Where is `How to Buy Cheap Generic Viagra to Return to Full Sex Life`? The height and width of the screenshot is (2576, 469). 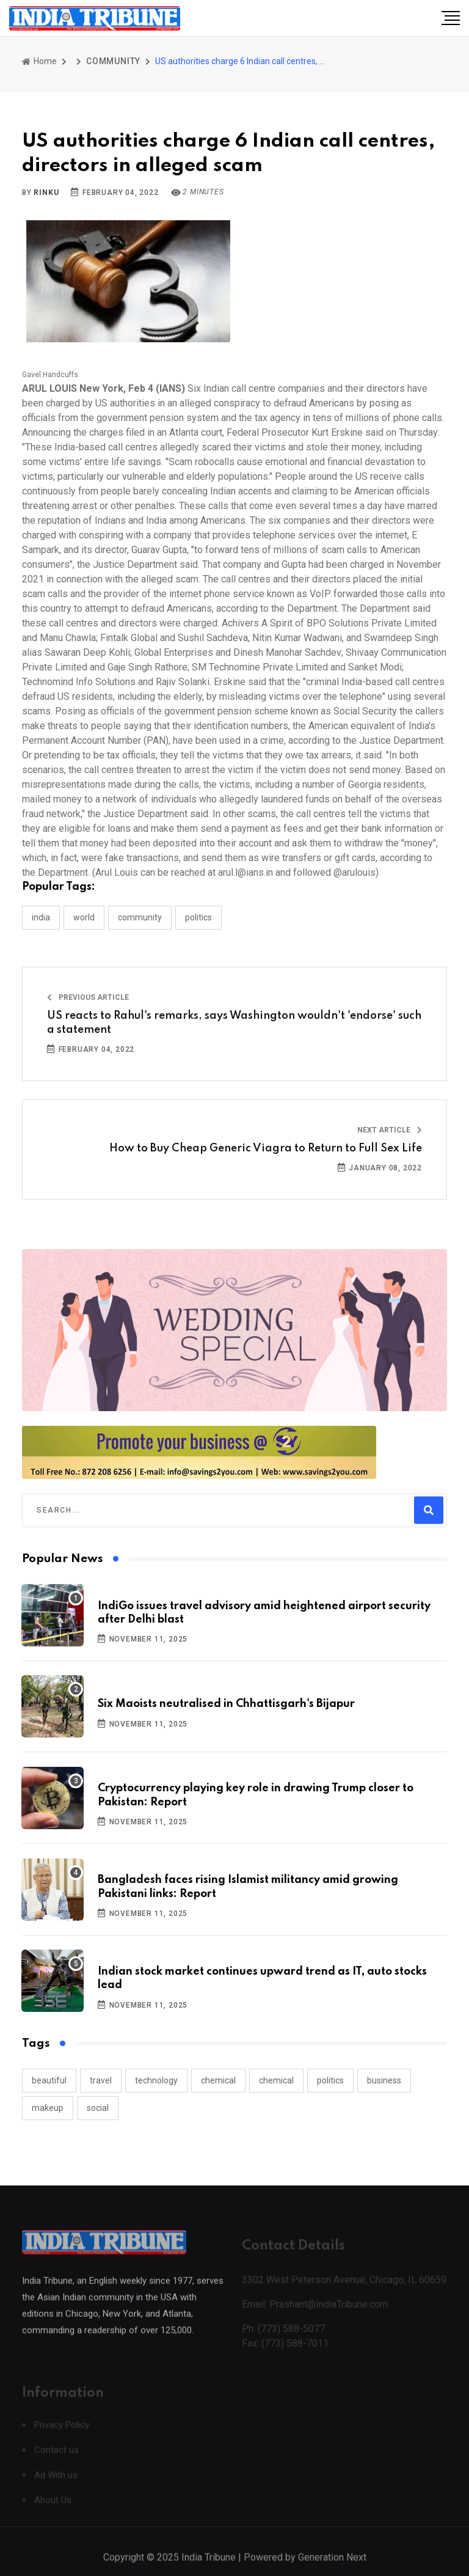 How to Buy Cheap Generic Viagra to Return to Full Sex Life is located at coordinates (265, 1148).